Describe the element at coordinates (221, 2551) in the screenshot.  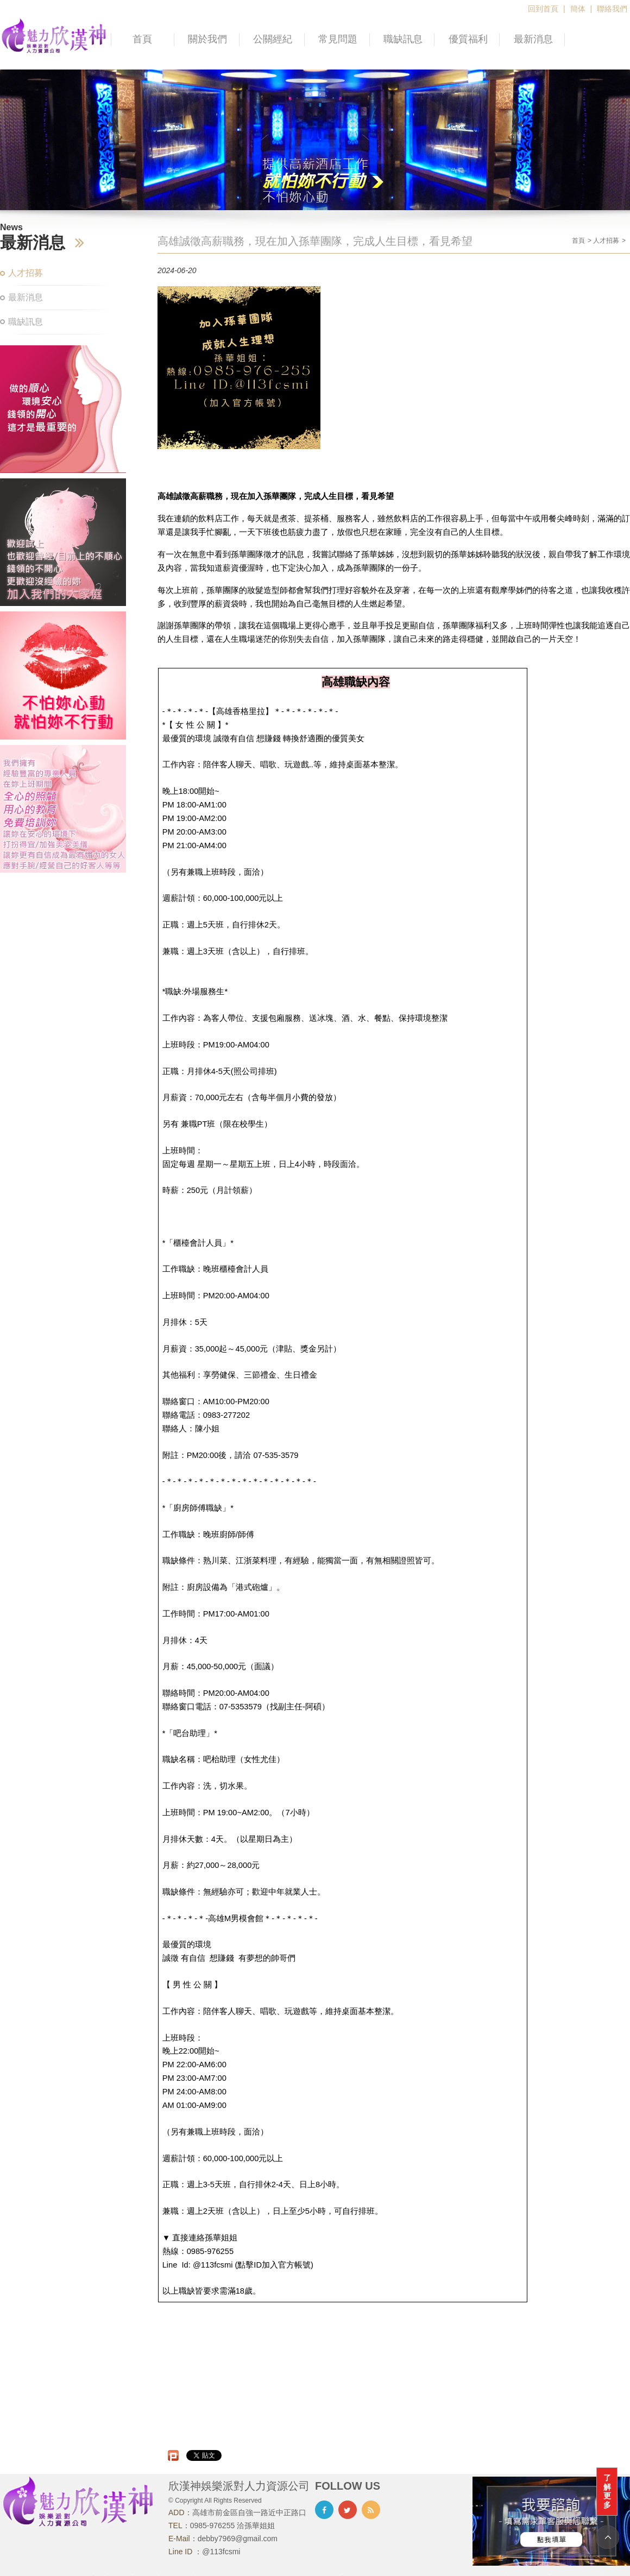
I see `@113fcsmi` at that location.